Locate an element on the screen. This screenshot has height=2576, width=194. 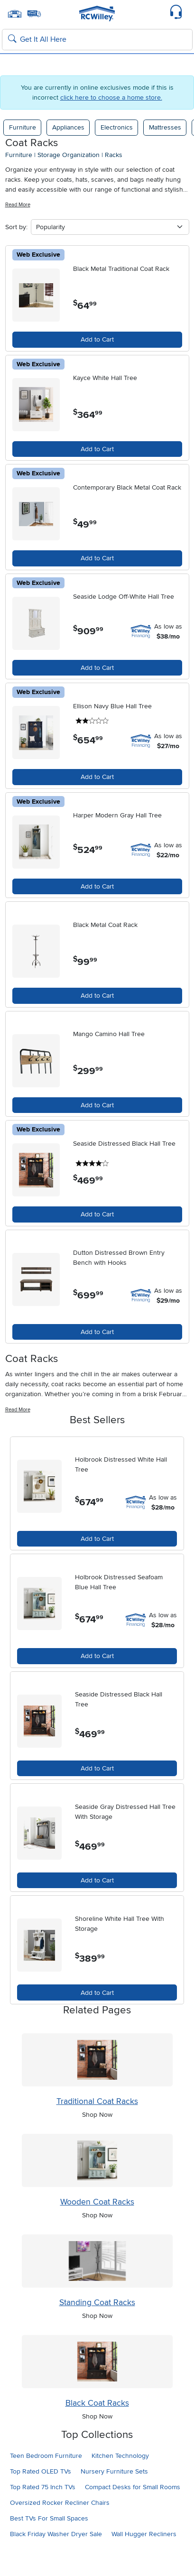
Top Rated OLED TVs is located at coordinates (40, 2471).